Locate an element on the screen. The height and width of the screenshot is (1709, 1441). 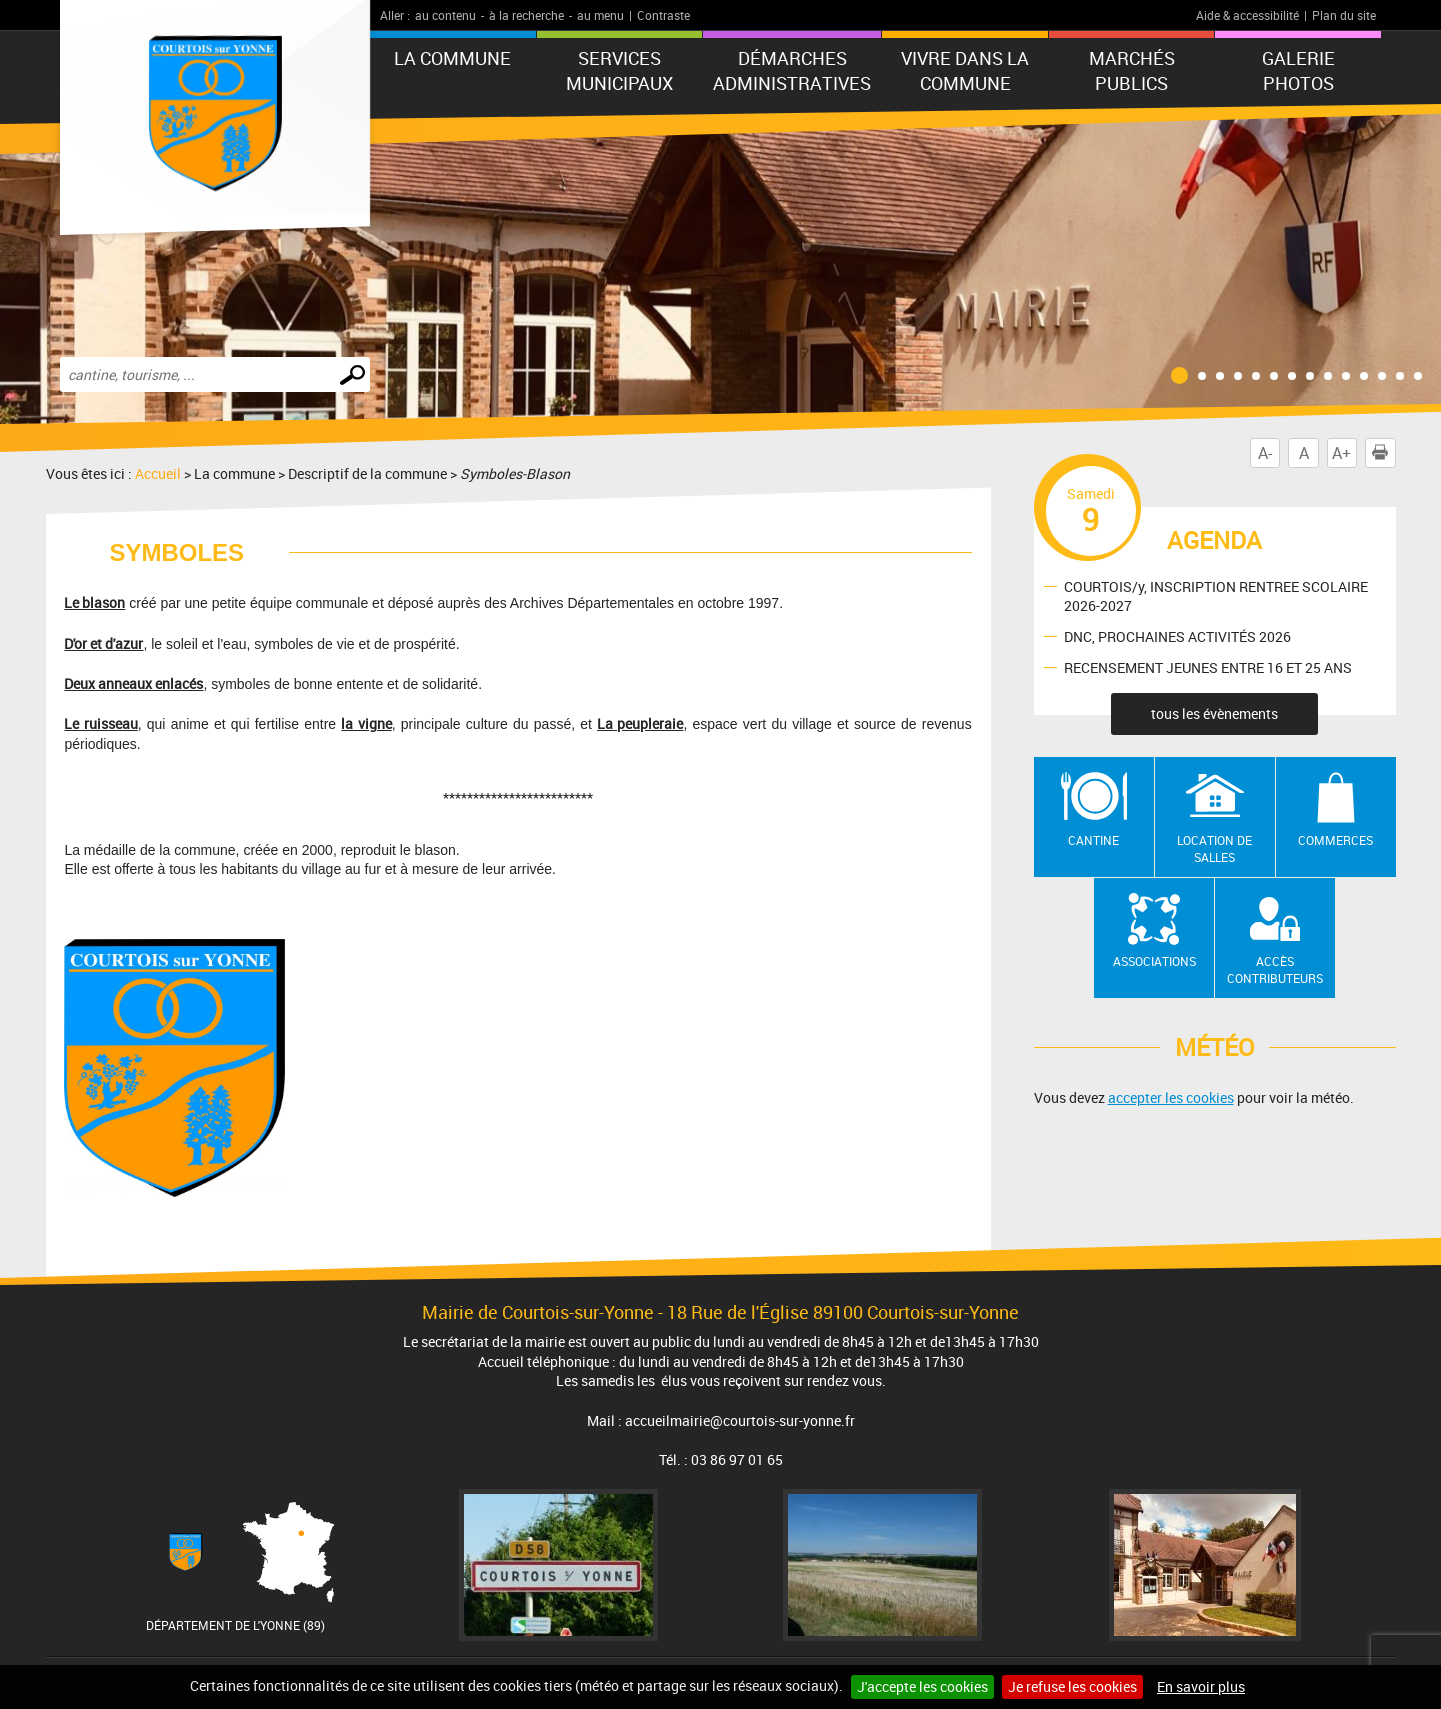
RECENSEMENT JEUNES ENTRE 16 ET 25 ANS is located at coordinates (1208, 667).